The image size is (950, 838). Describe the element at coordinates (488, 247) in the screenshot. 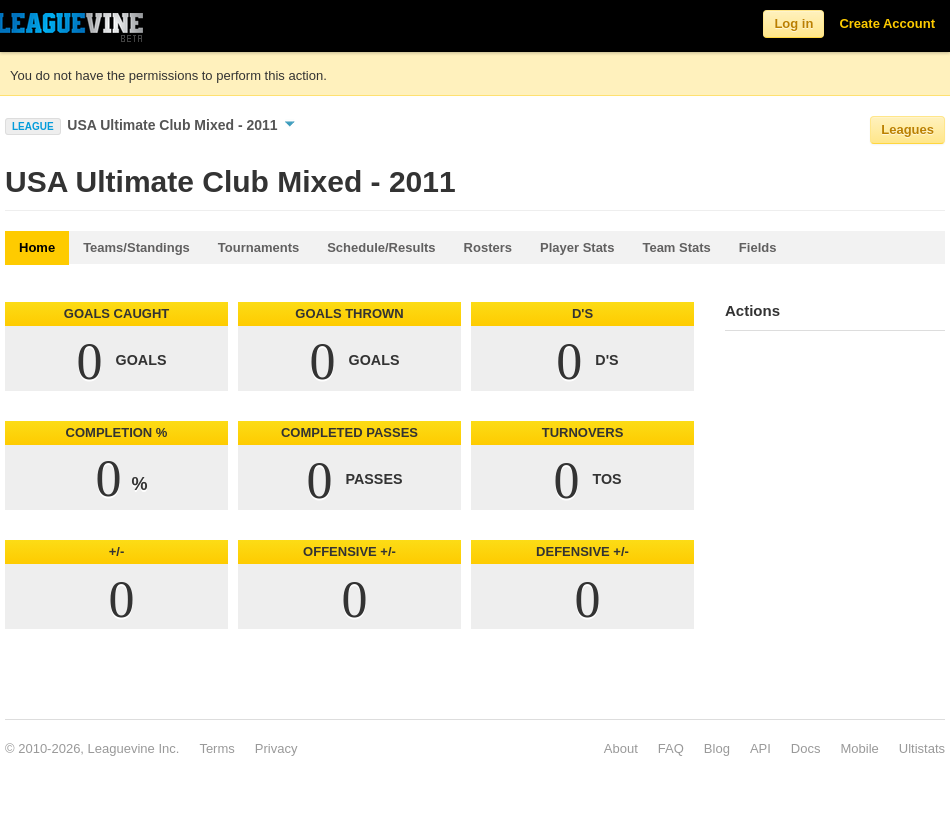

I see `Rosters` at that location.